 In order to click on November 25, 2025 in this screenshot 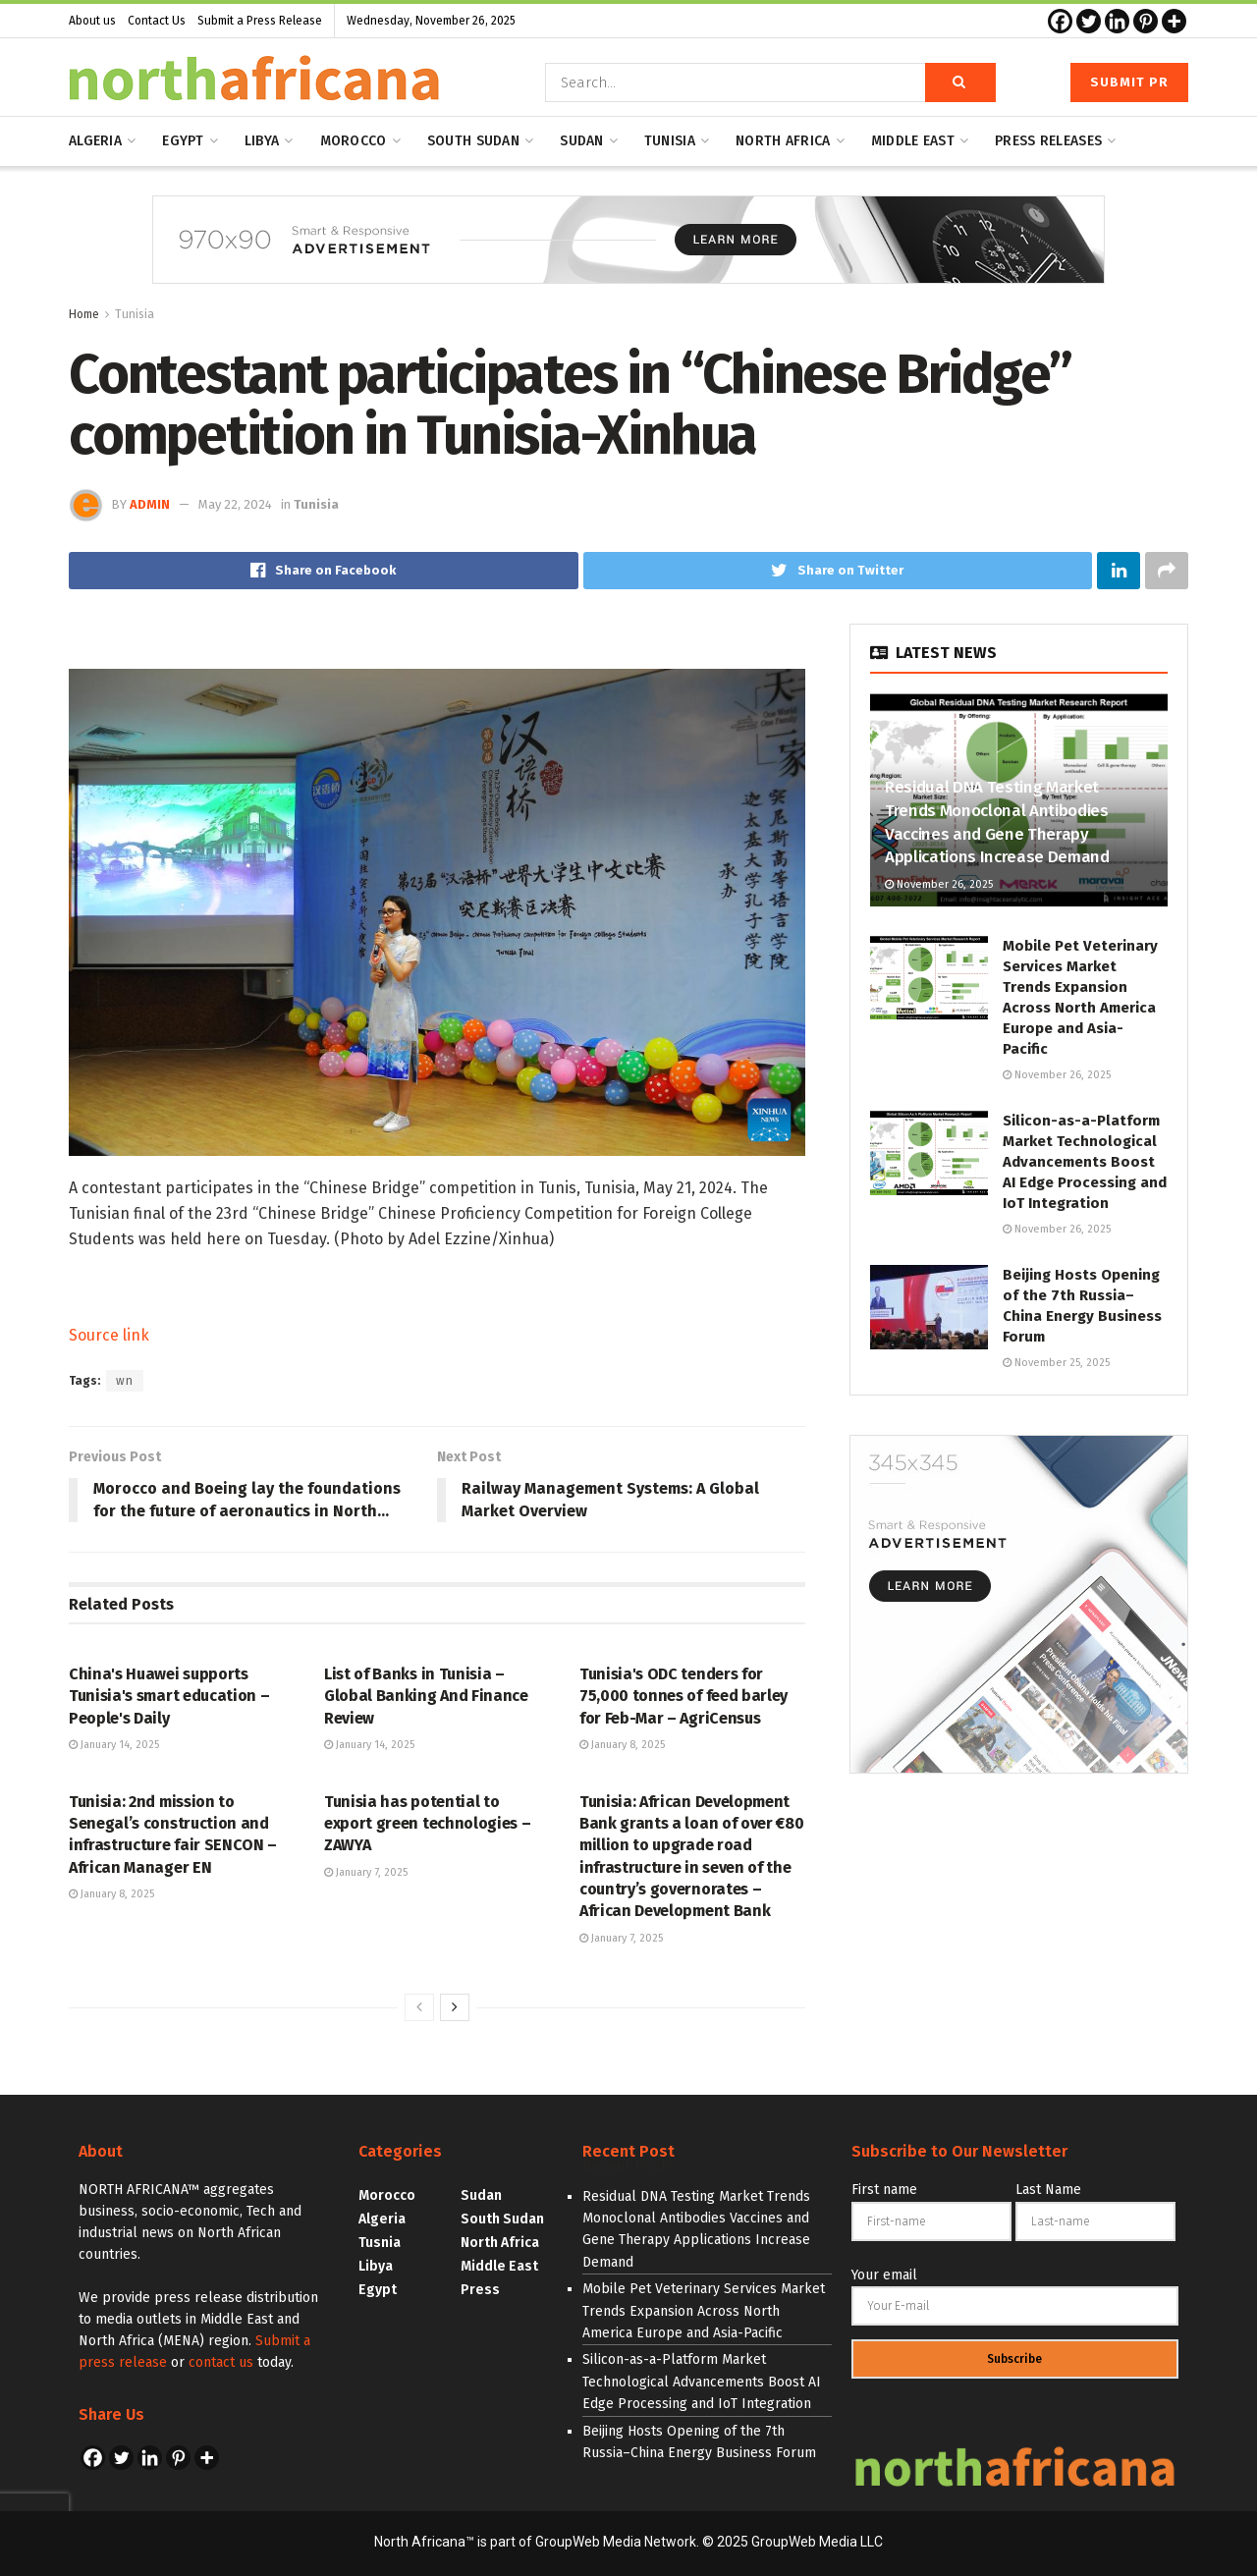, I will do `click(1056, 1362)`.